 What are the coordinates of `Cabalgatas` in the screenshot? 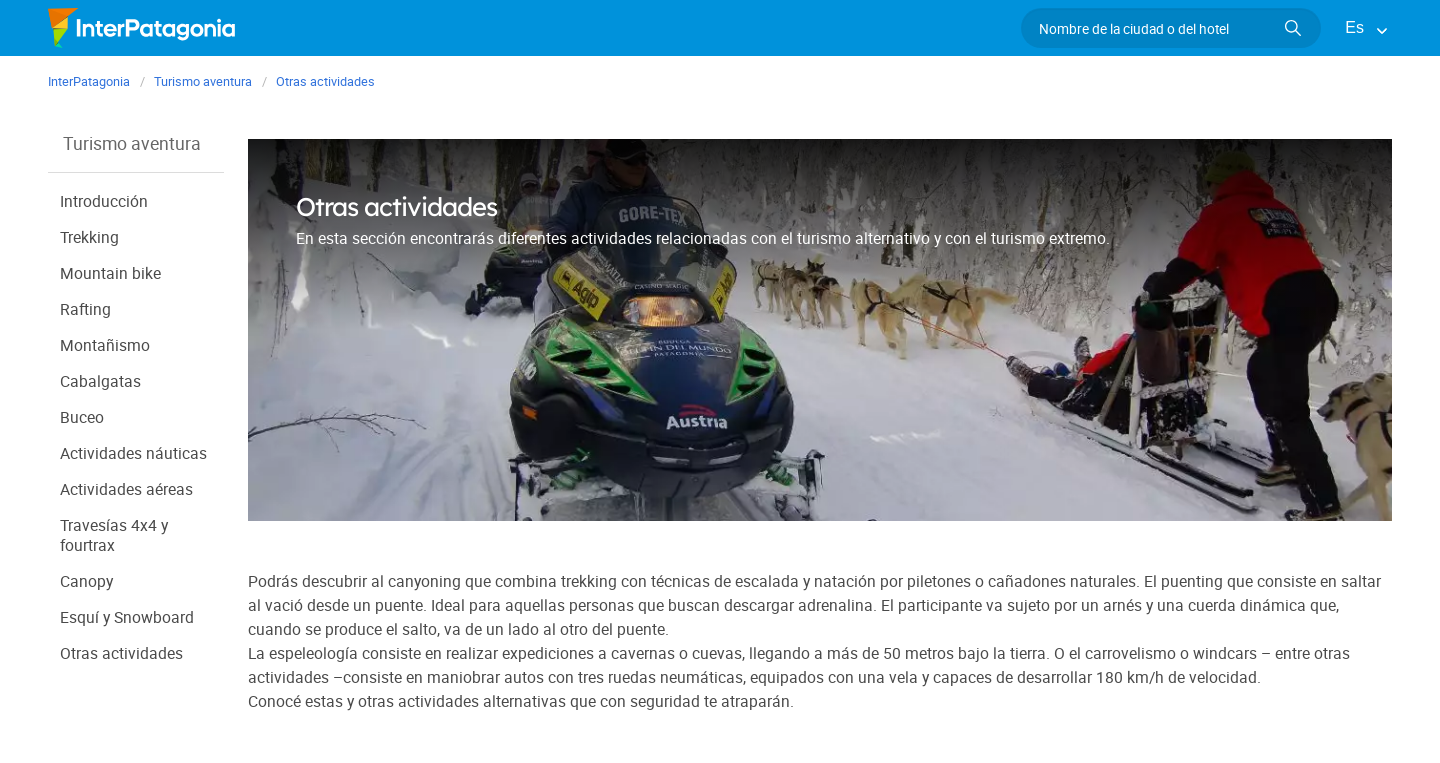 It's located at (100, 380).